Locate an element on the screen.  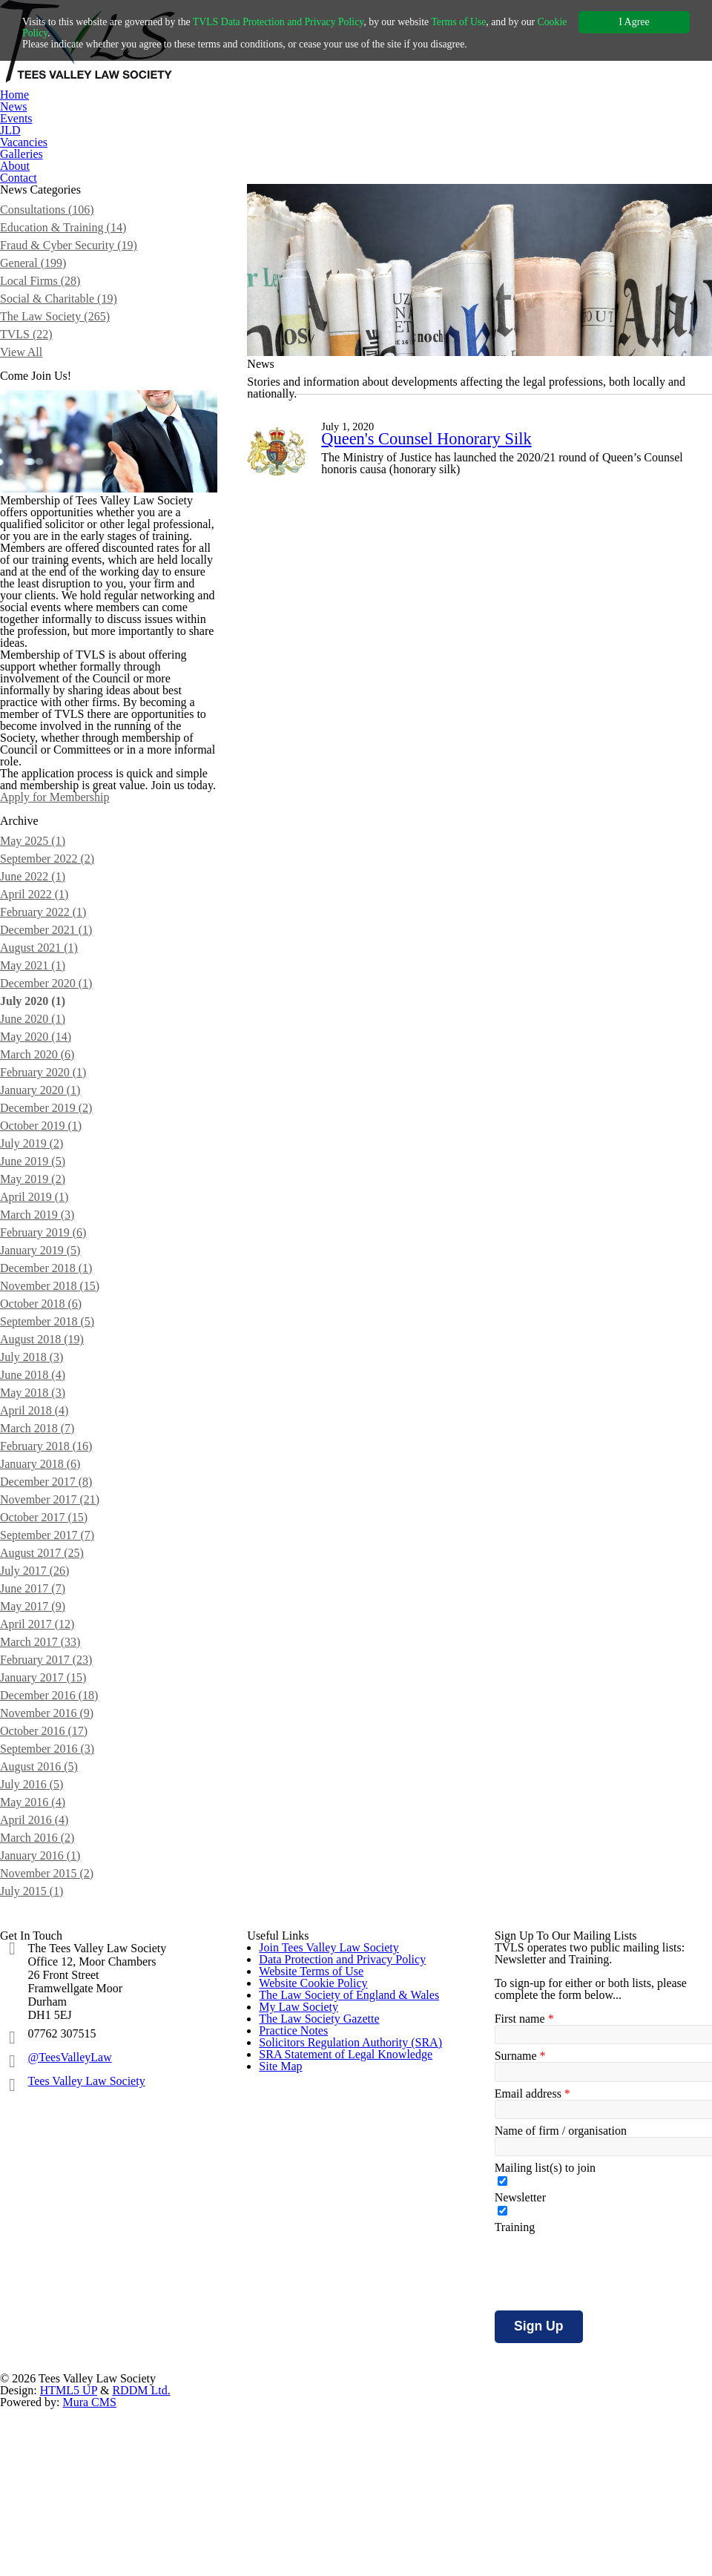
Fraud & Cyber Security (19) is located at coordinates (71, 270).